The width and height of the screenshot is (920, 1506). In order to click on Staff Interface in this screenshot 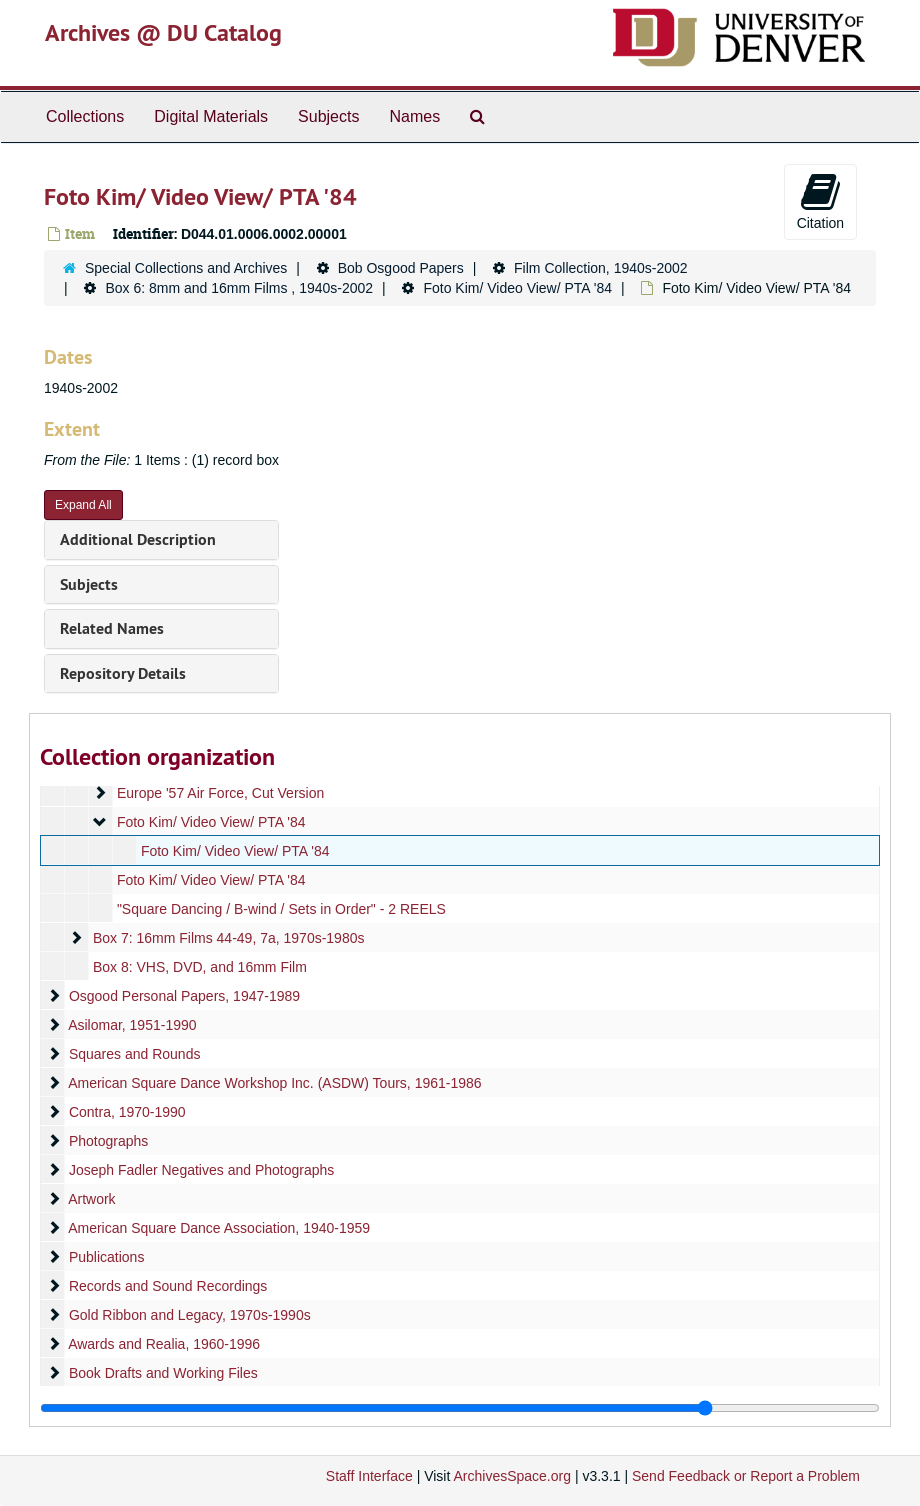, I will do `click(369, 1476)`.